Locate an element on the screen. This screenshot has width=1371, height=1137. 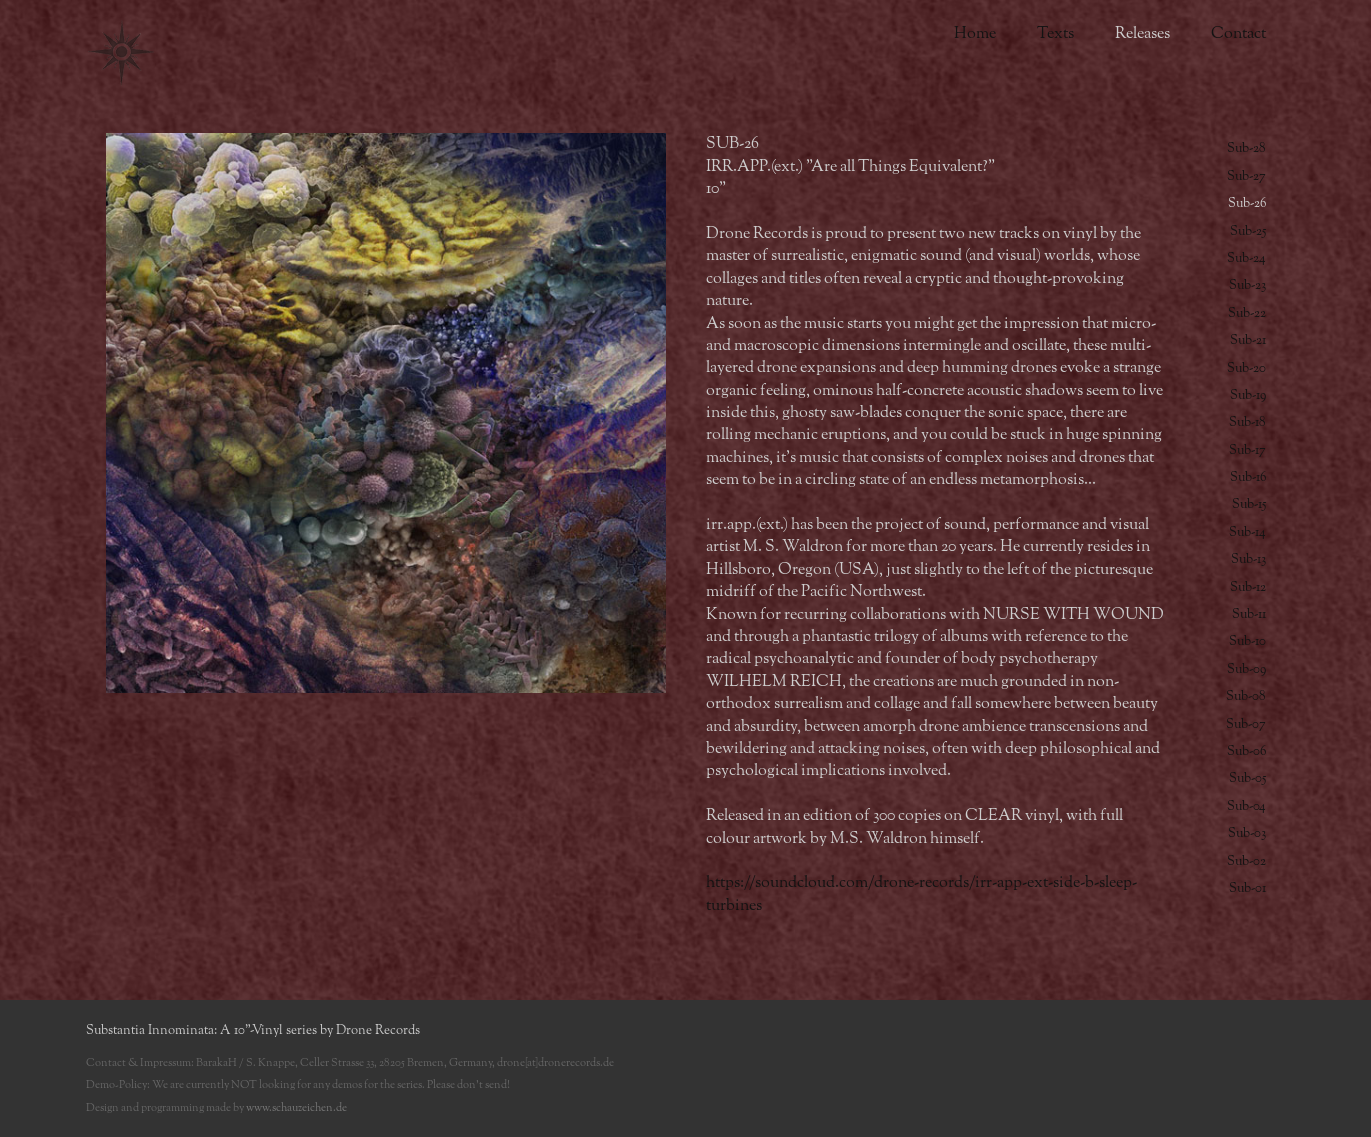
Sub-20 is located at coordinates (1246, 368).